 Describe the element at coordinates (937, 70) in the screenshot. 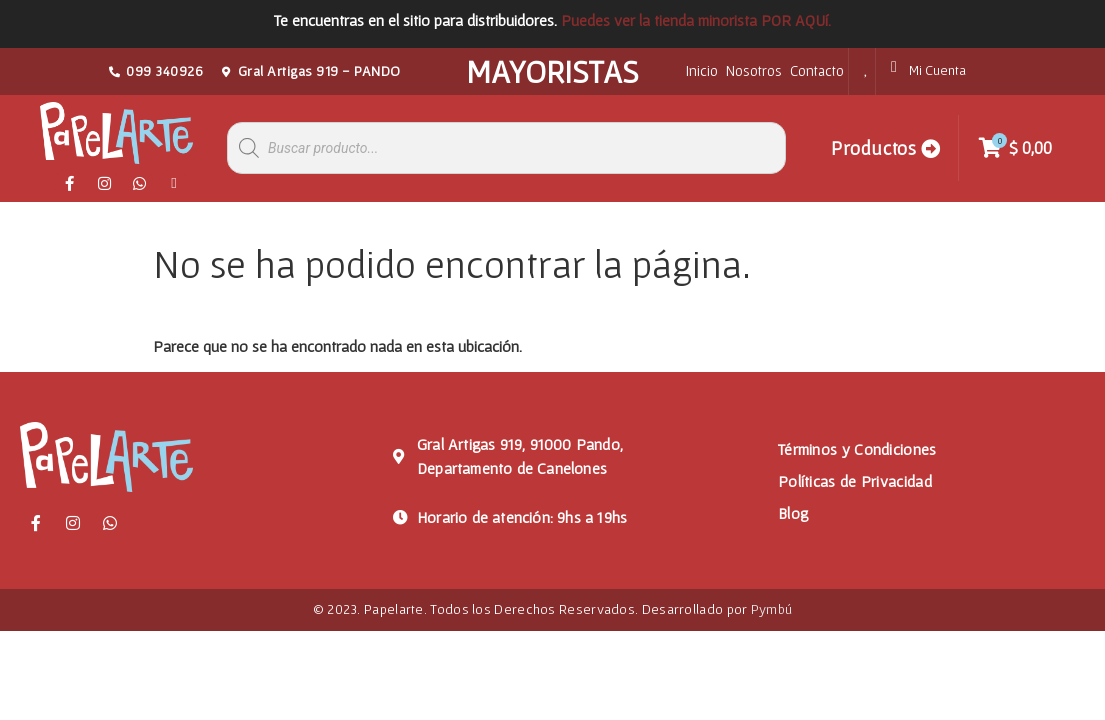

I see `Mi Cuenta` at that location.